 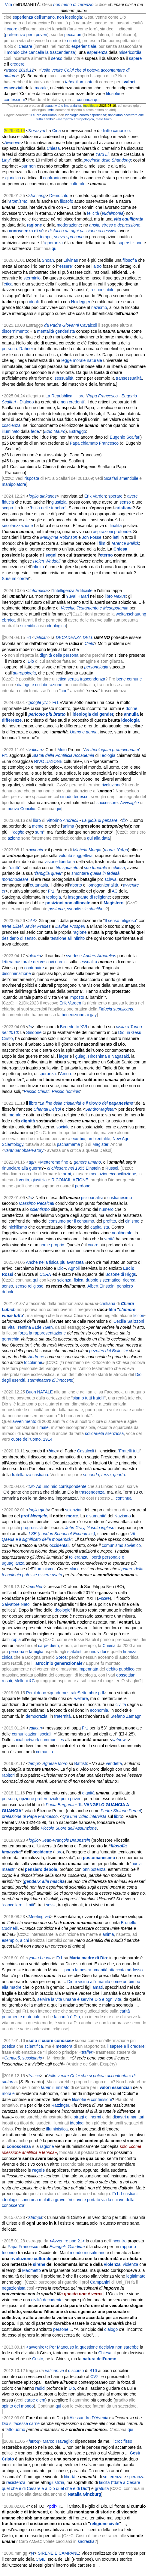 What do you see at coordinates (129, 802) in the screenshot?
I see `Avvisaglie` at bounding box center [129, 802].